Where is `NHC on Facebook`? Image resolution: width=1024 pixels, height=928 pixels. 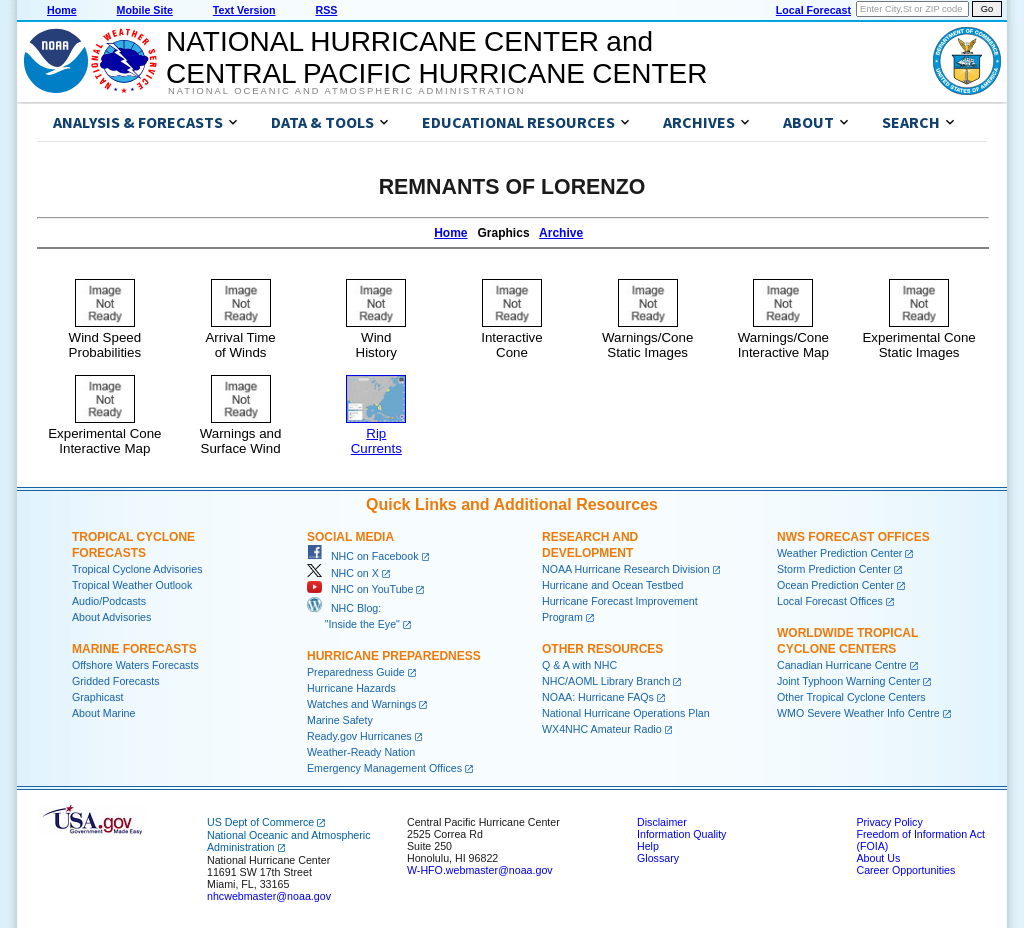 NHC on Facebook is located at coordinates (363, 556).